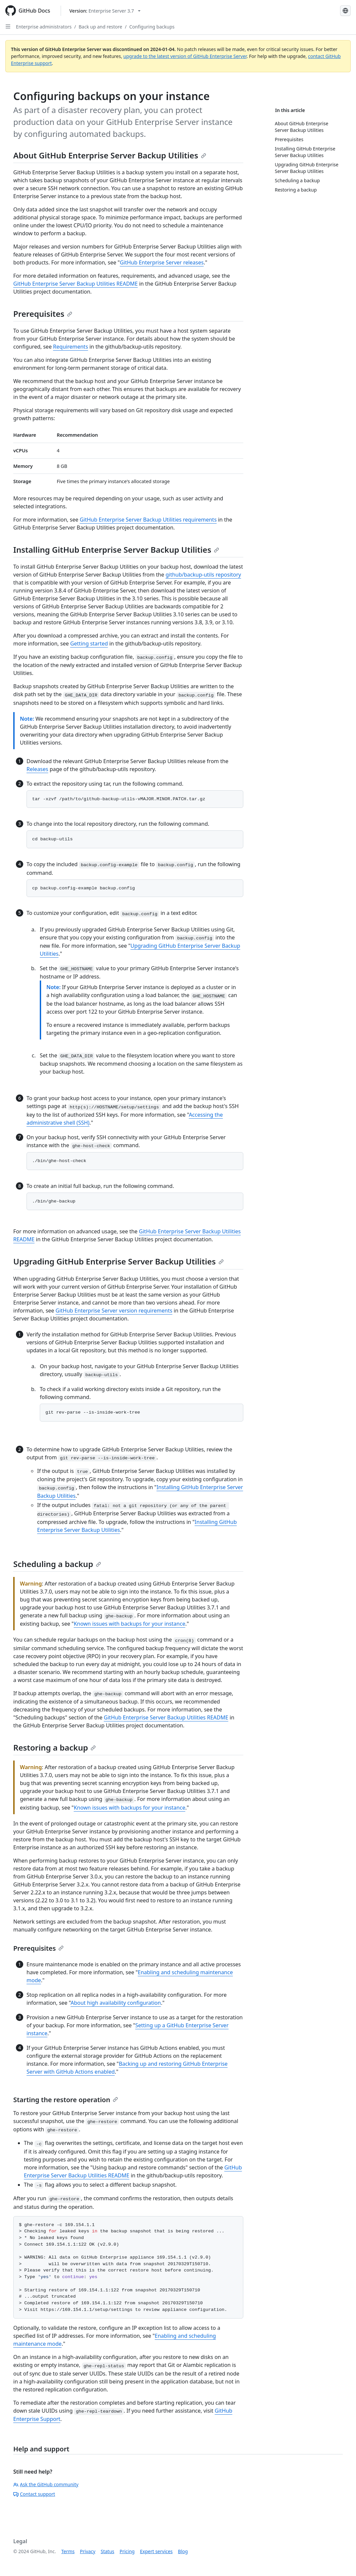 This screenshot has width=356, height=2576. I want to click on Restoring a backup, so click(54, 1747).